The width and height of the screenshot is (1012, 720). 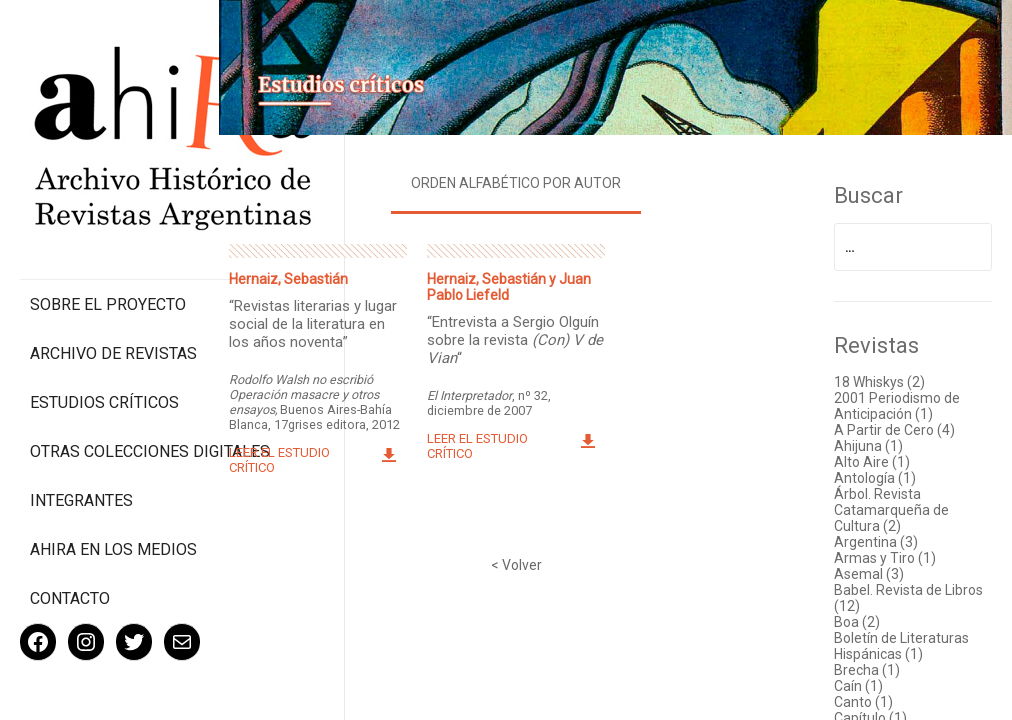 I want to click on 18 Whiskys (2), so click(x=887, y=376).